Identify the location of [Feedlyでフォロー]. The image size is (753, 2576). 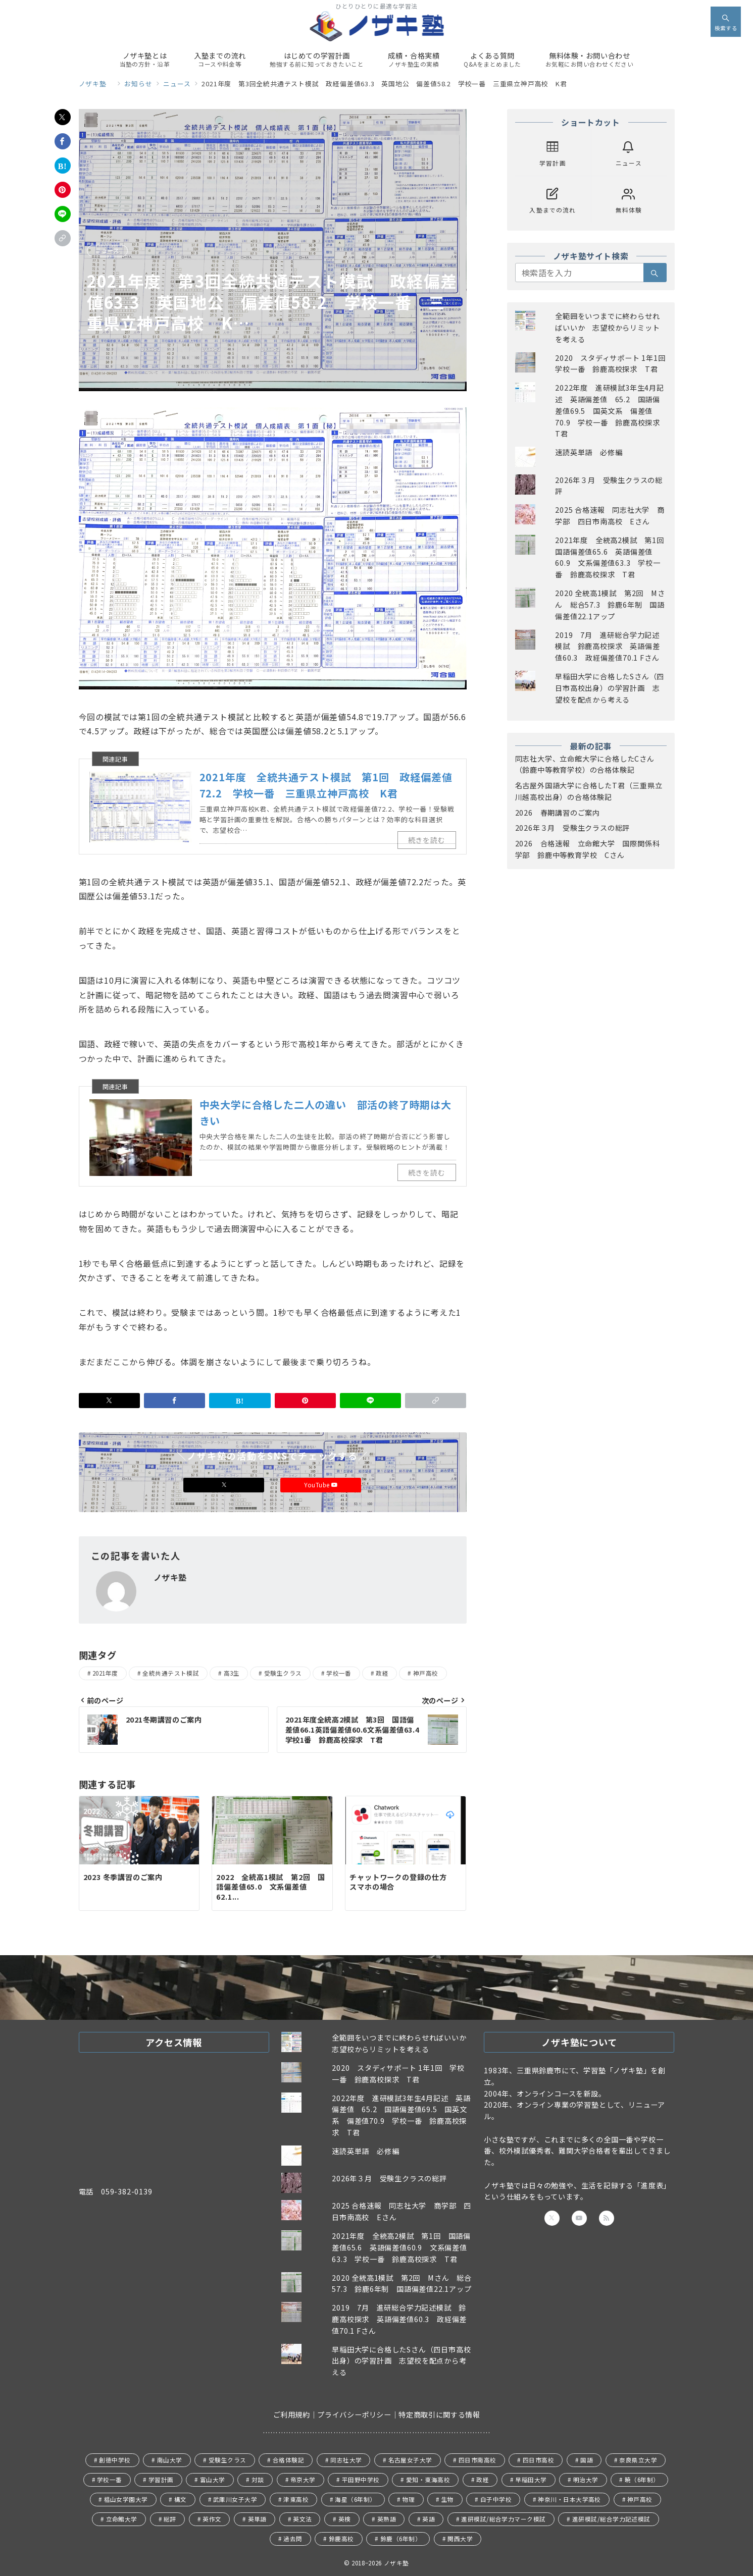
(606, 2218).